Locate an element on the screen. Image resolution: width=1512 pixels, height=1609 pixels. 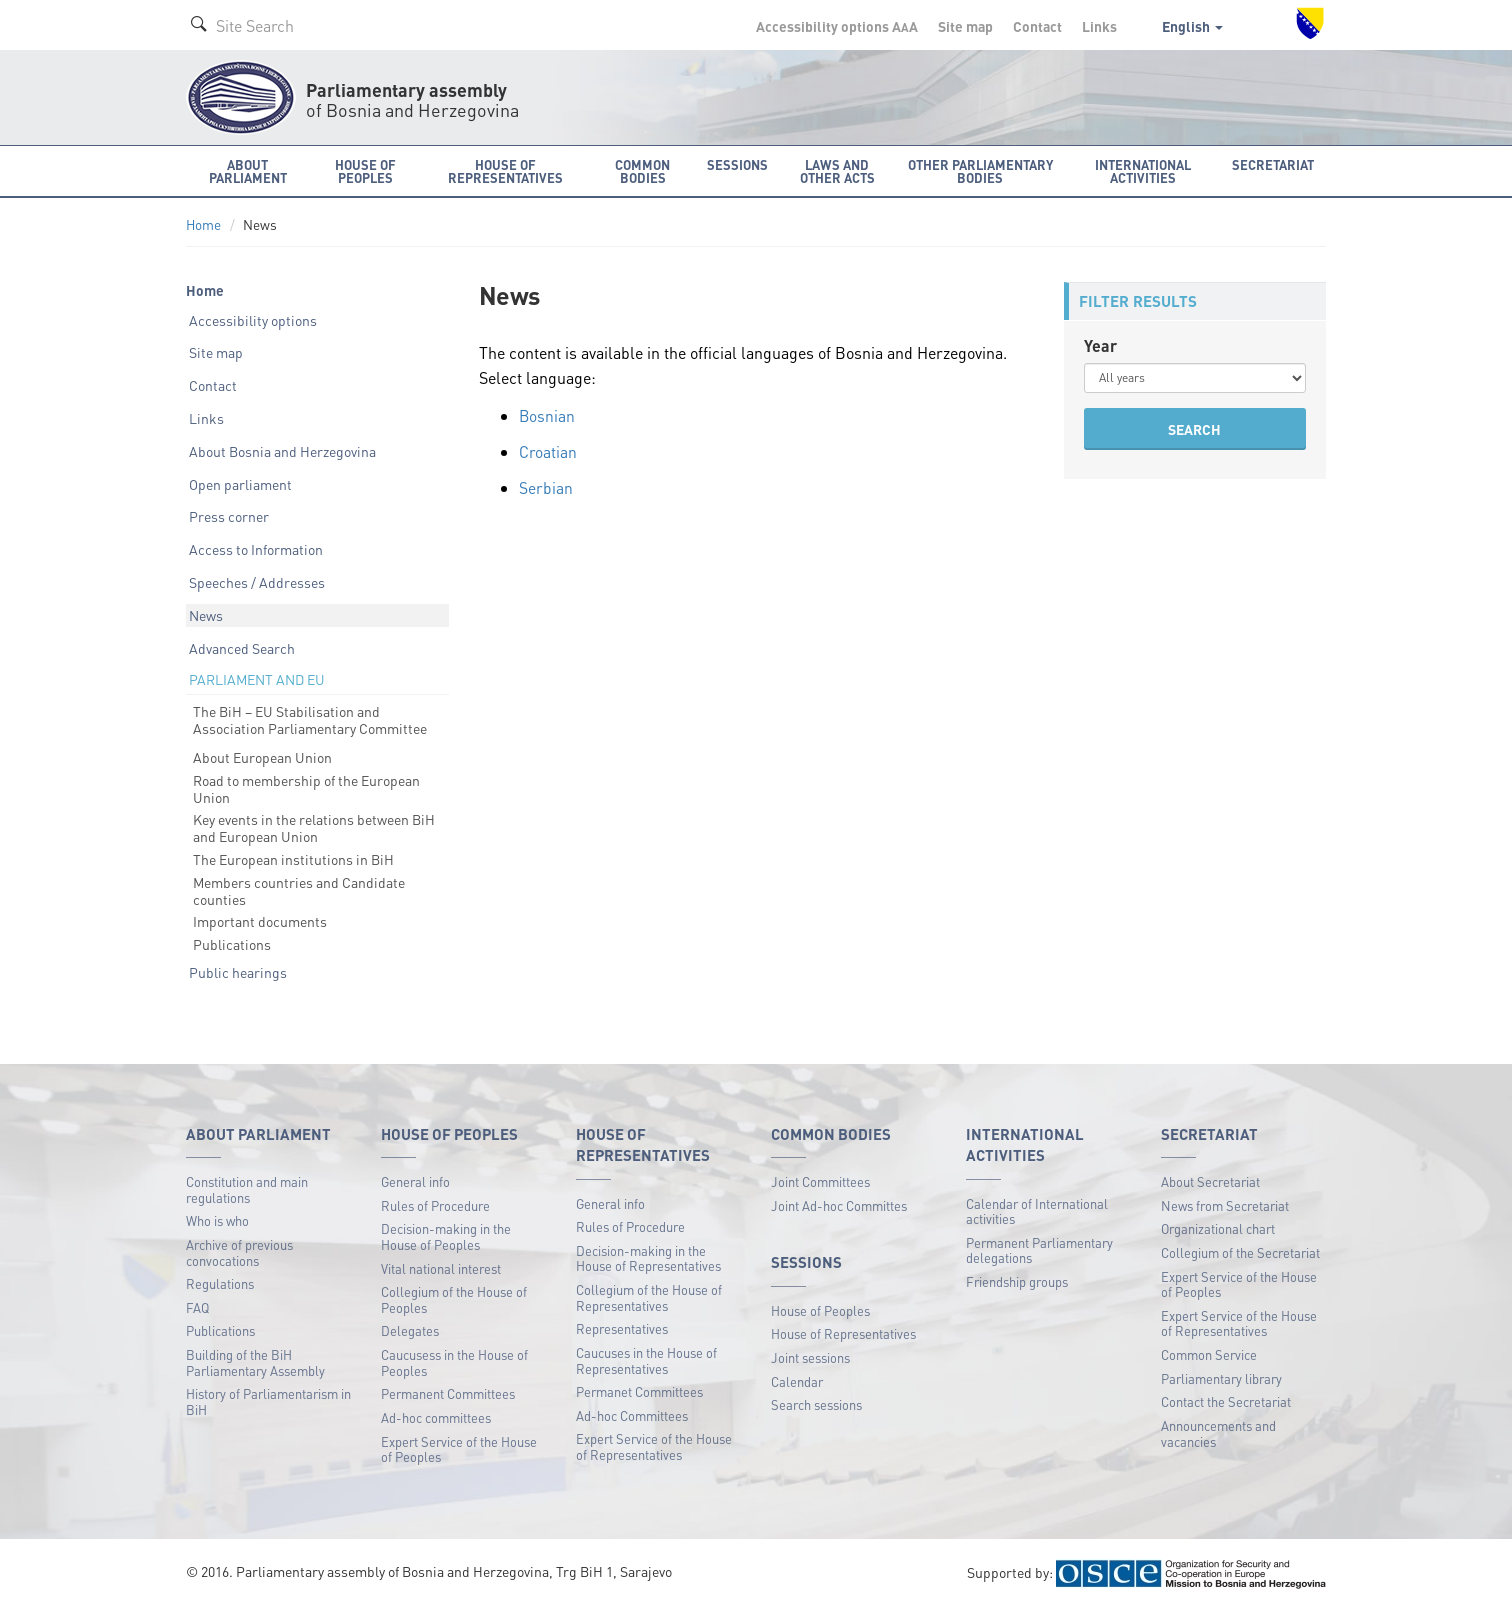
Joint sessions is located at coordinates (810, 1357).